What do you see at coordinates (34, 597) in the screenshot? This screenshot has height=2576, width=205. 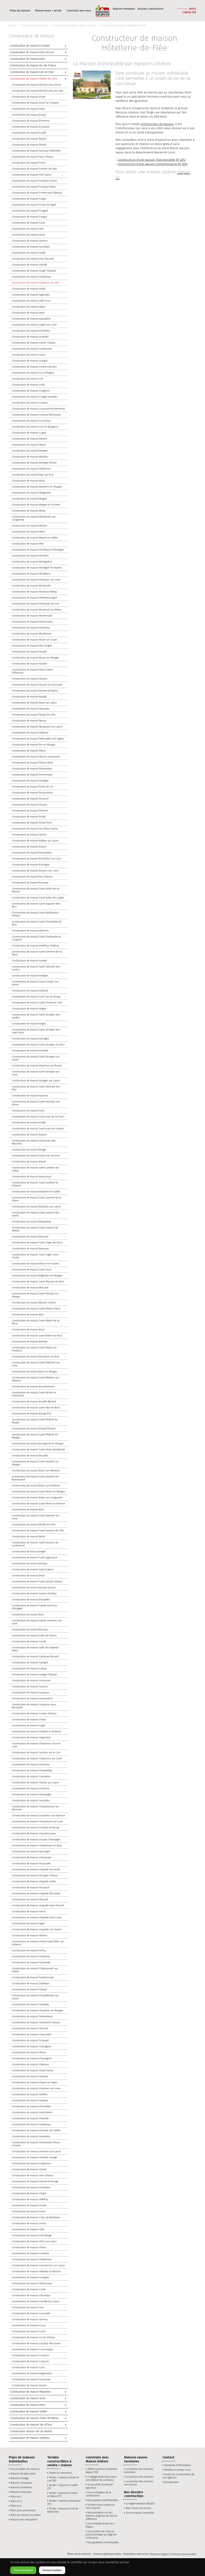 I see `Constructeur de maison Montreuil-Juigné` at bounding box center [34, 597].